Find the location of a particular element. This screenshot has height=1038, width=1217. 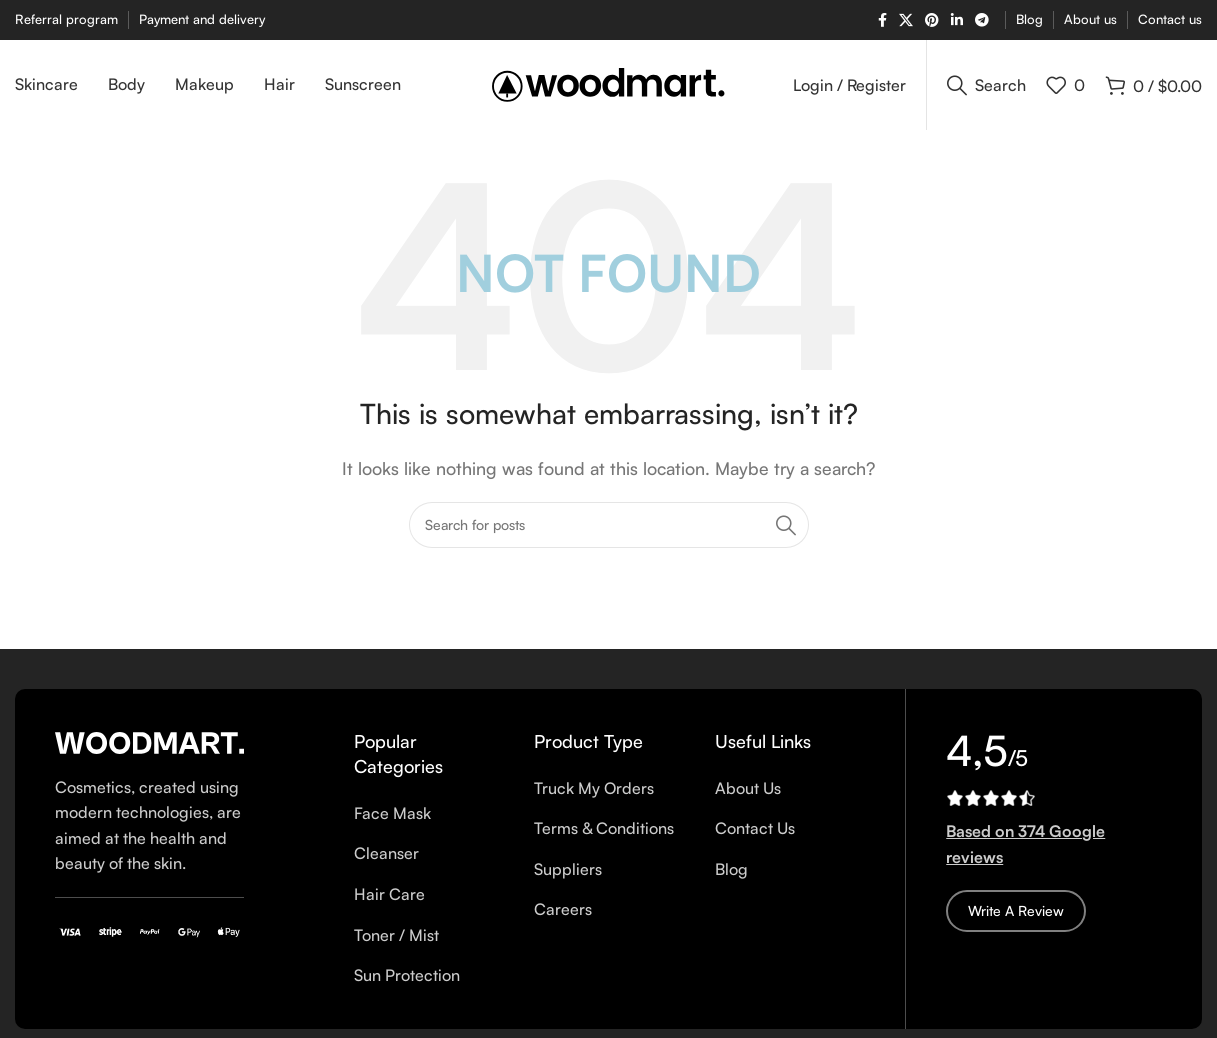

[Telegram social link] is located at coordinates (982, 20).